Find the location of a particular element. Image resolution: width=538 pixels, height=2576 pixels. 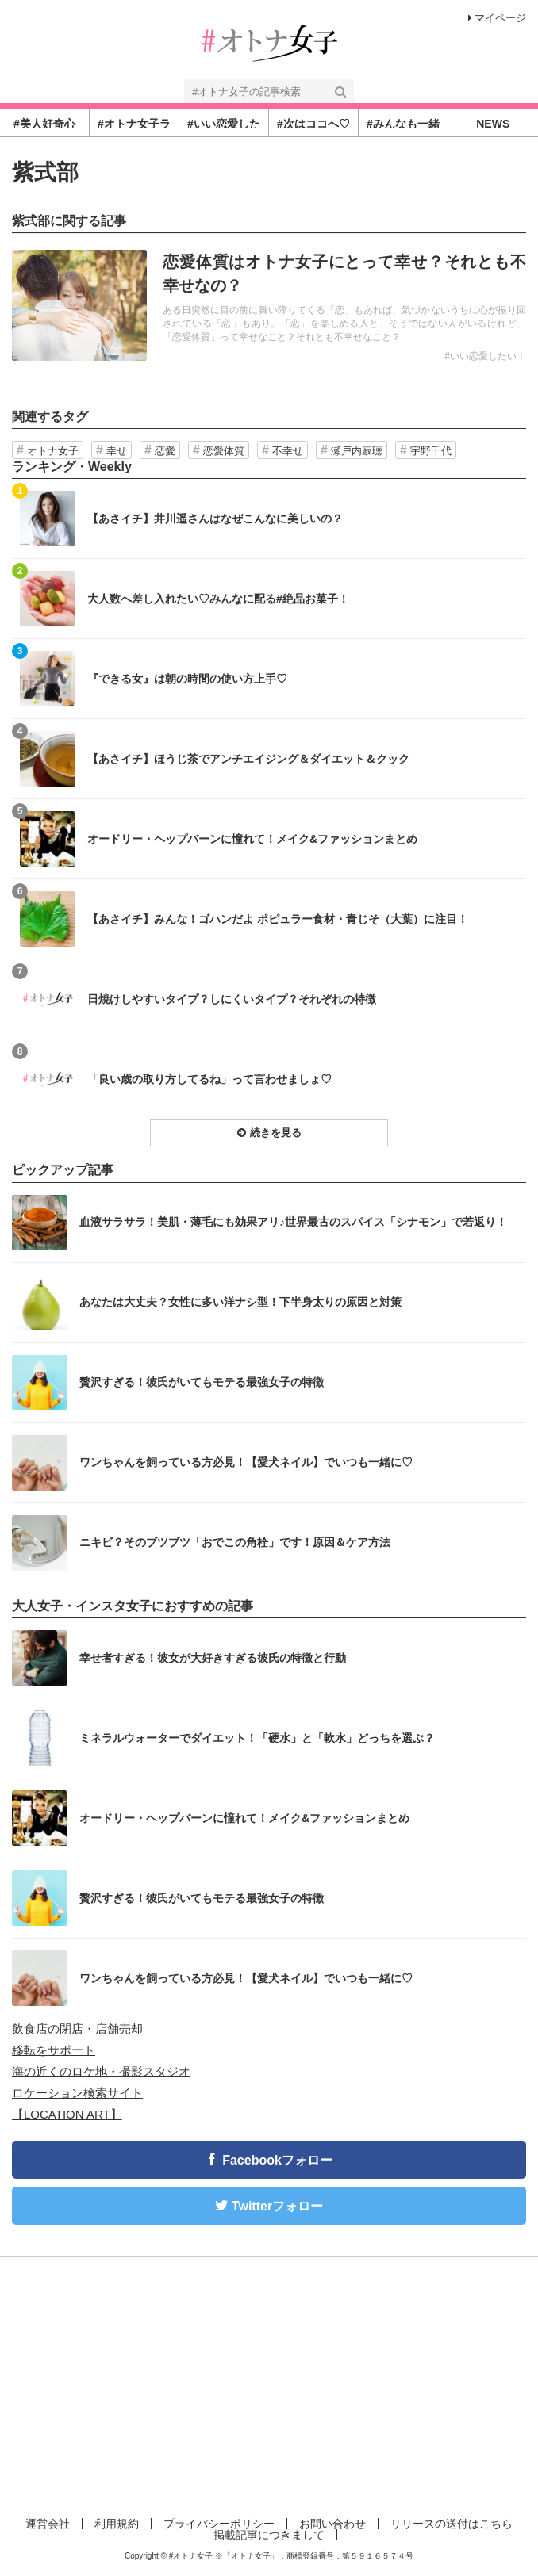

記事を読む is located at coordinates (269, 305).